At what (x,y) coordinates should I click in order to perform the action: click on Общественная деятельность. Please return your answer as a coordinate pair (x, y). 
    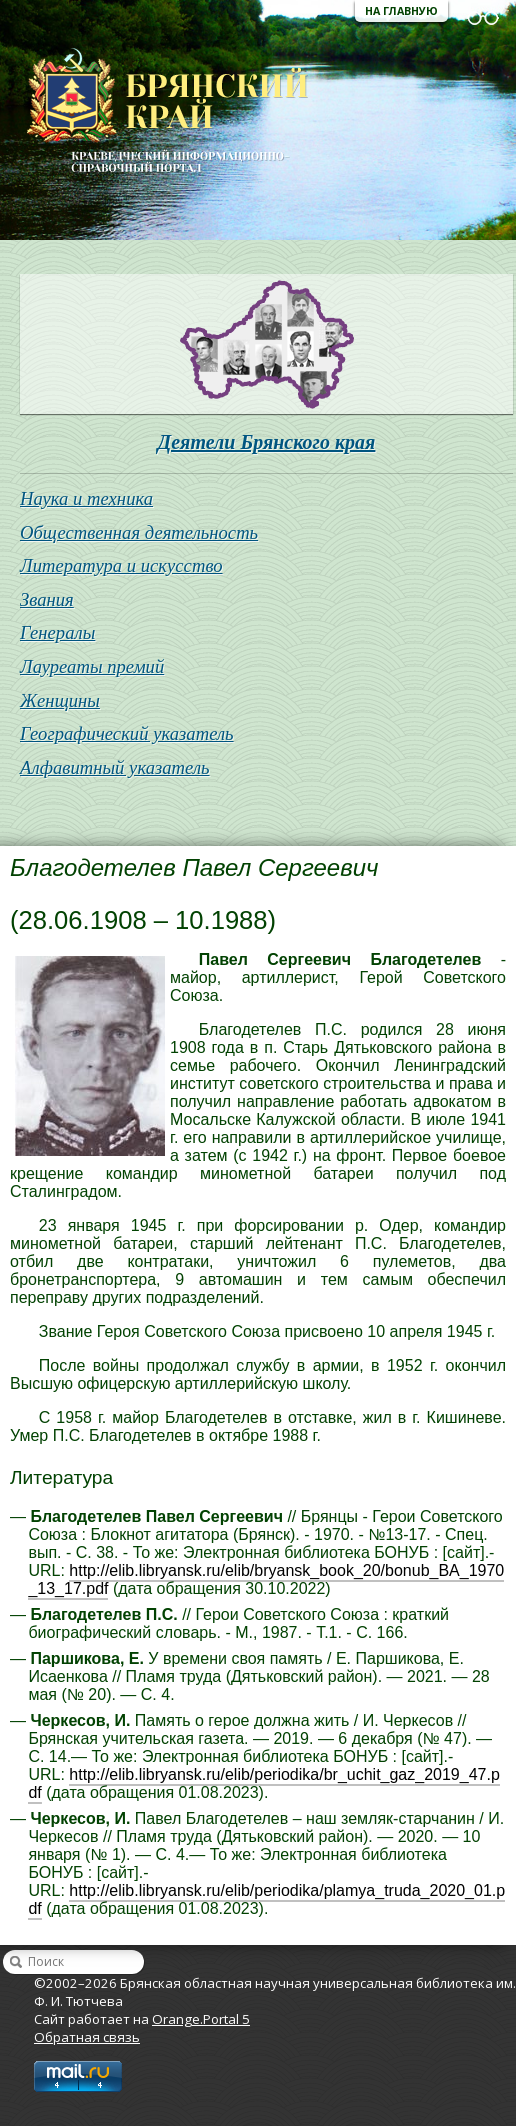
    Looking at the image, I should click on (139, 532).